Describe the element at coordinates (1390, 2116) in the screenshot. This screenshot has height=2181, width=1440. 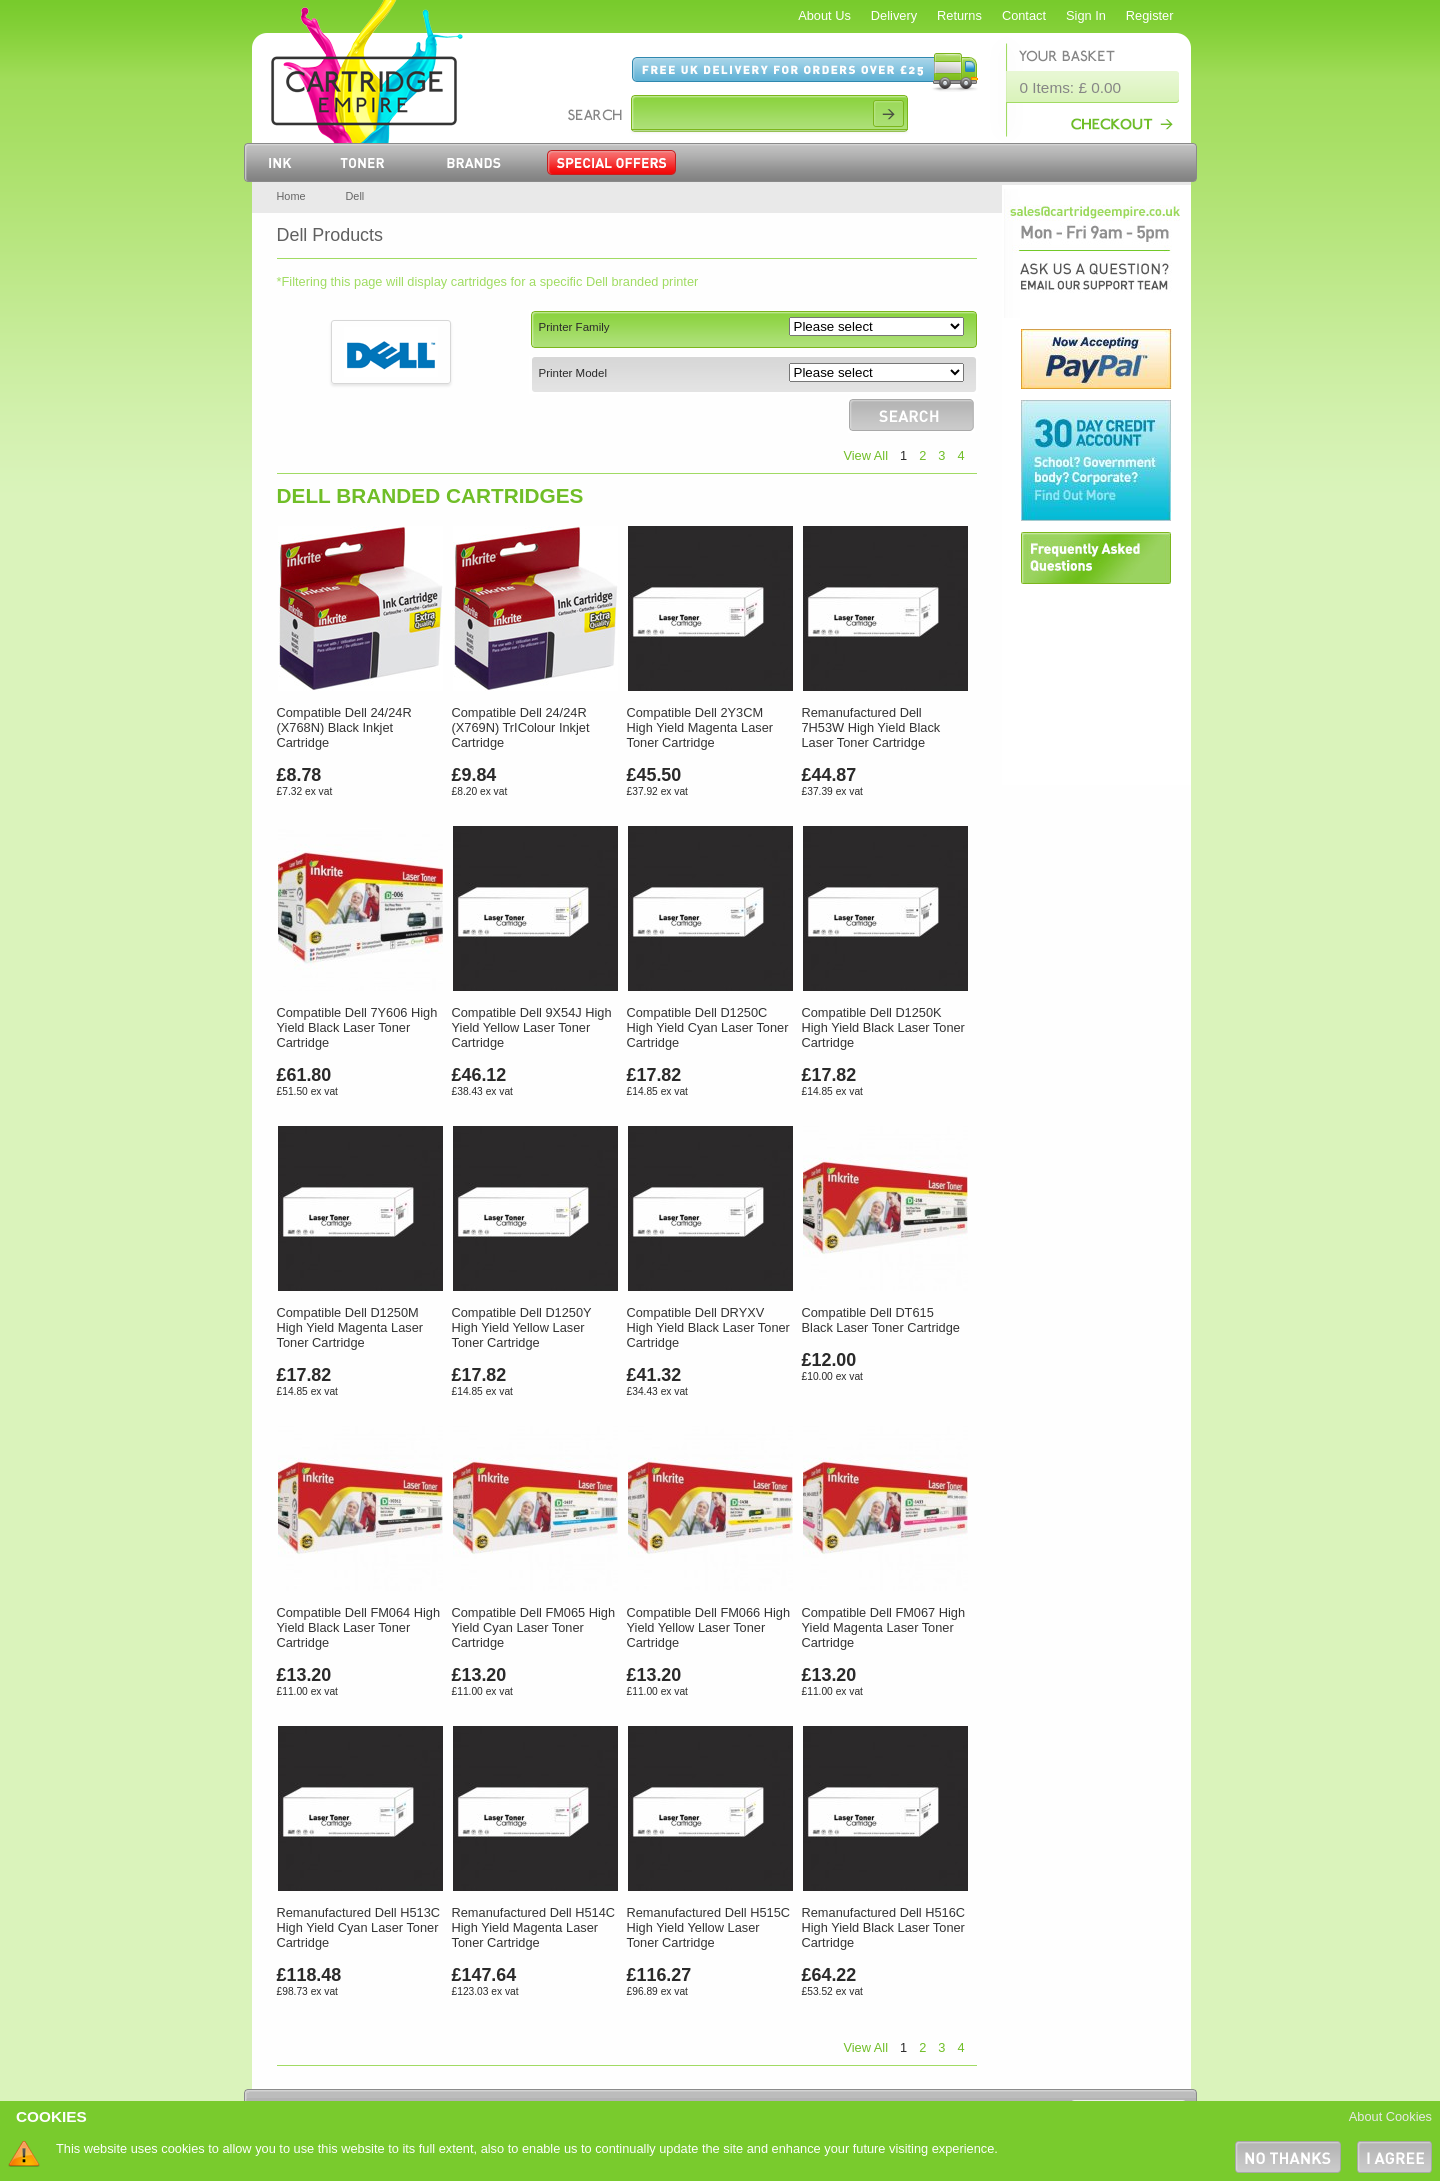
I see `About Cookies` at that location.